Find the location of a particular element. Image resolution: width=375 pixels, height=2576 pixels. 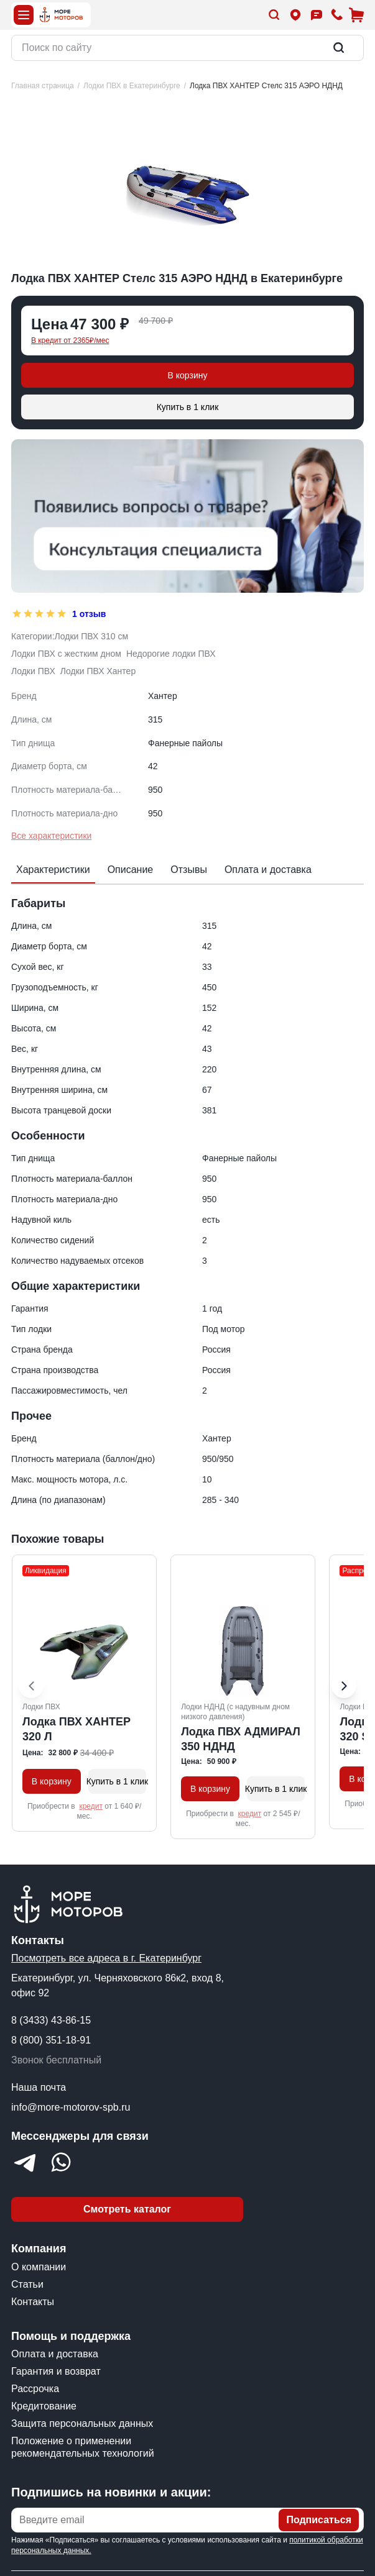

Контакты is located at coordinates (32, 2301).